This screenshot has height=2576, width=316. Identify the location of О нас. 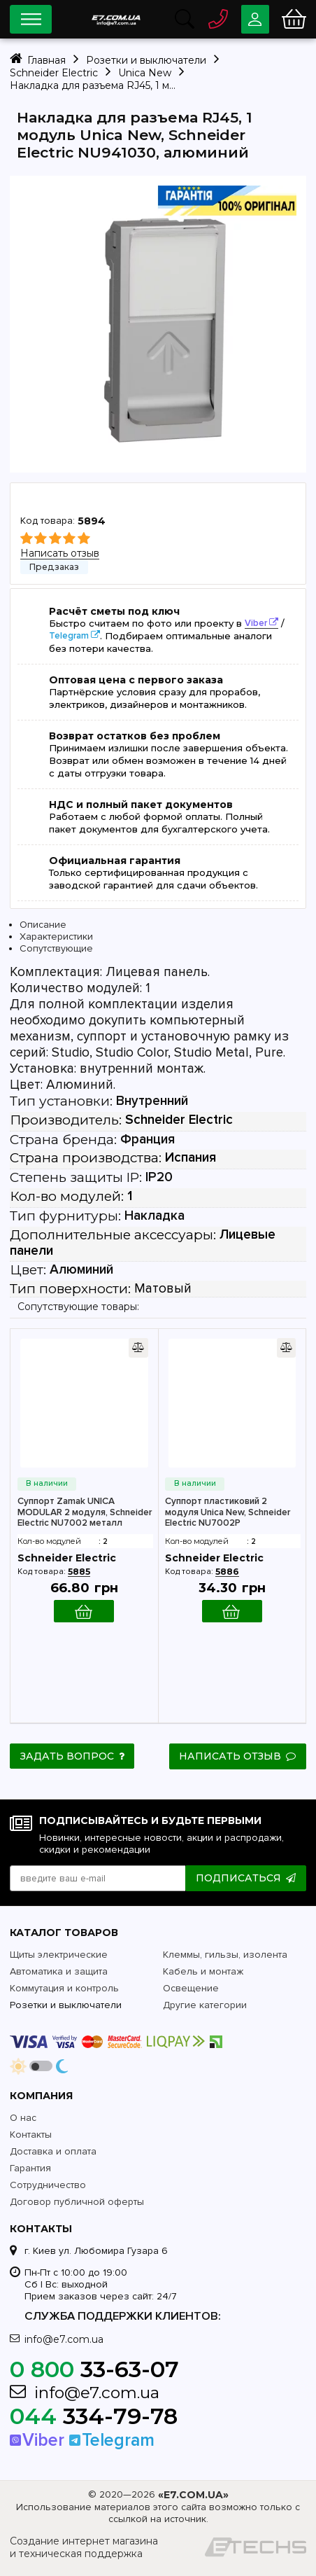
(23, 2117).